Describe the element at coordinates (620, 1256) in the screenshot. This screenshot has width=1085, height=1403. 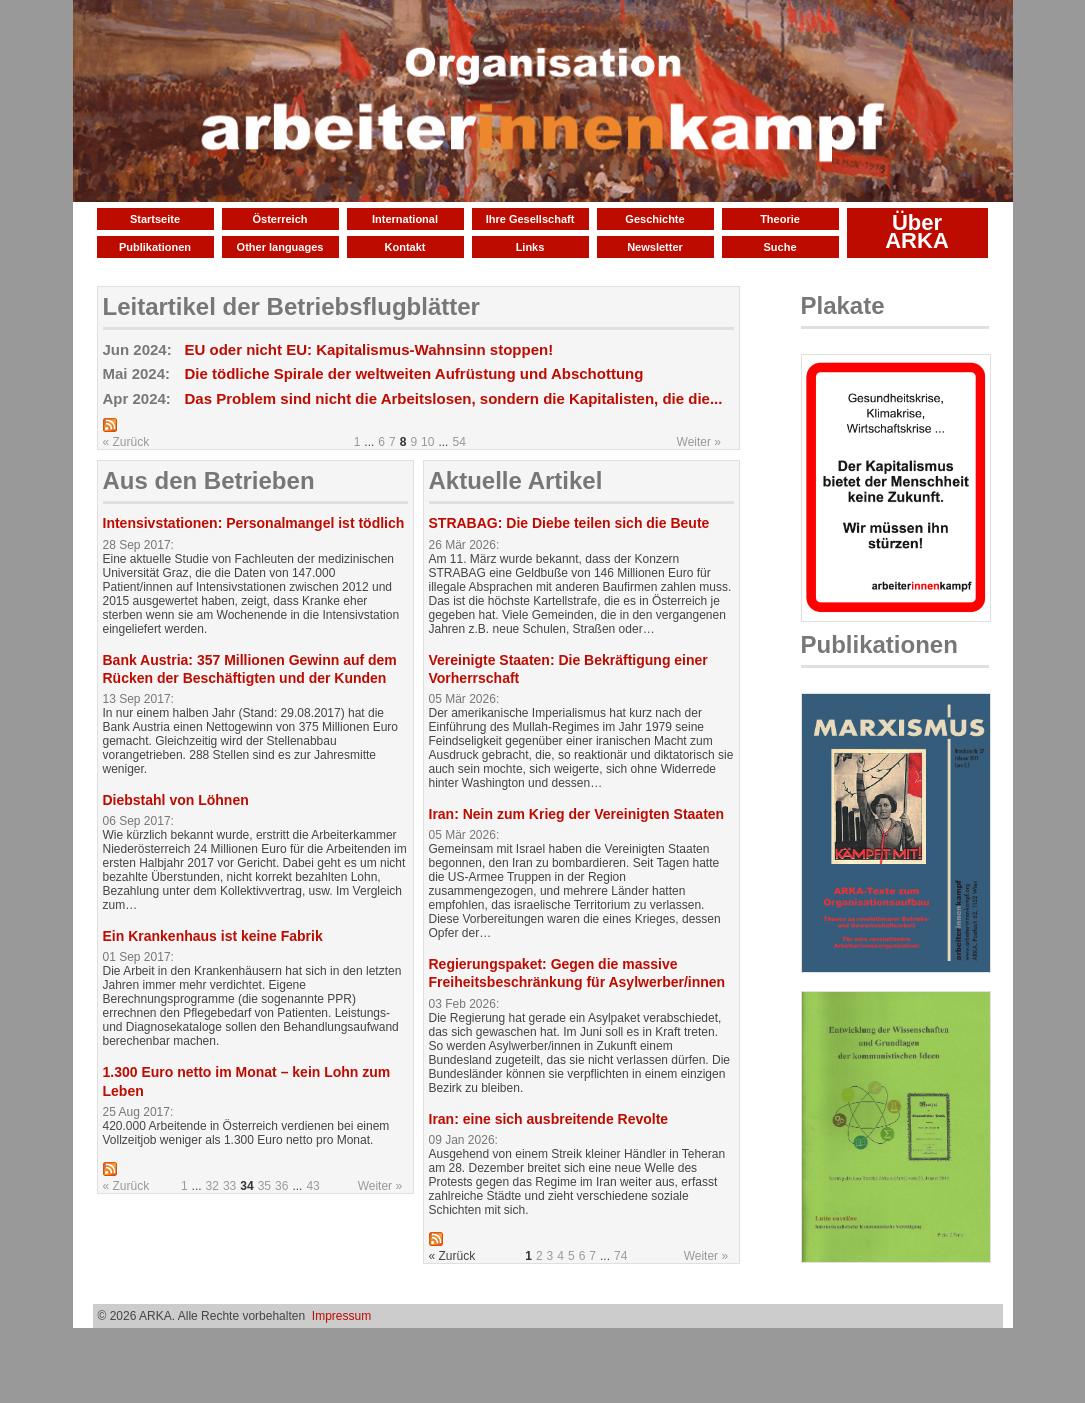
I see `74` at that location.